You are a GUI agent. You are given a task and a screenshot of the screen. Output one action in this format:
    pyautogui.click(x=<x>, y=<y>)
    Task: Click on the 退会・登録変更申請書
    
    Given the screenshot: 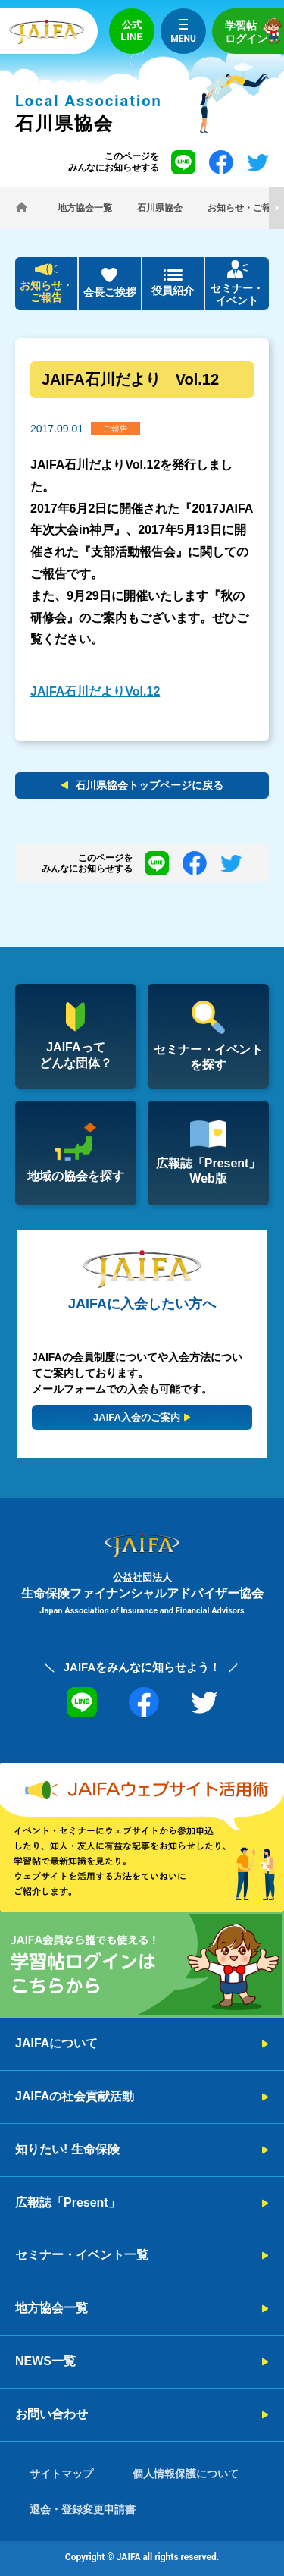 What is the action you would take?
    pyautogui.click(x=83, y=2509)
    